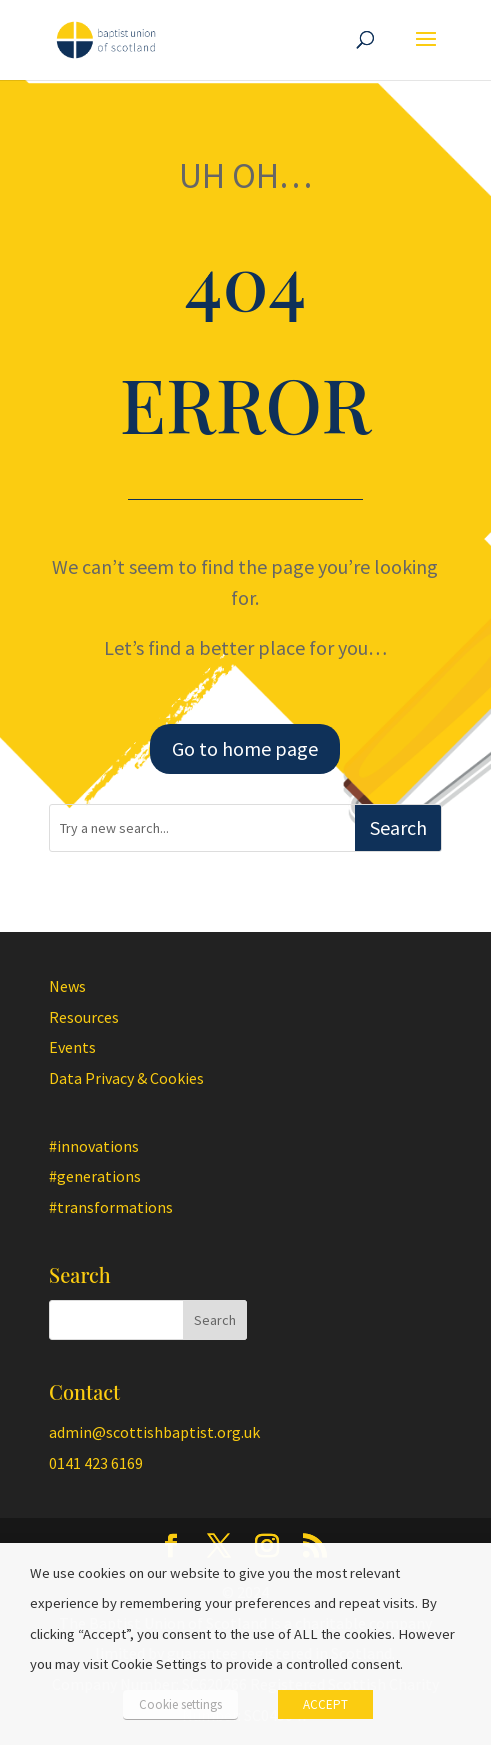 The width and height of the screenshot is (491, 1745). I want to click on #generations, so click(95, 1176).